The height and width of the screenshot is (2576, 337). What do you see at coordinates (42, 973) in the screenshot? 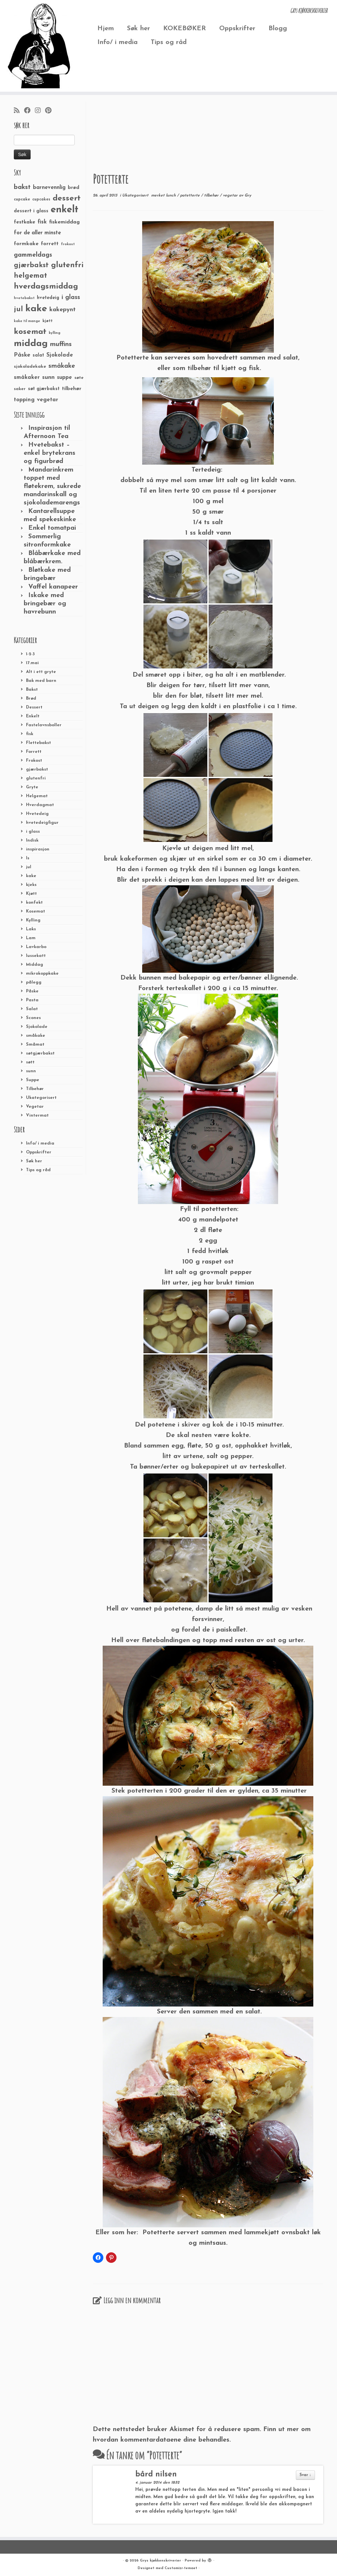
I see `mikrokoppkake` at bounding box center [42, 973].